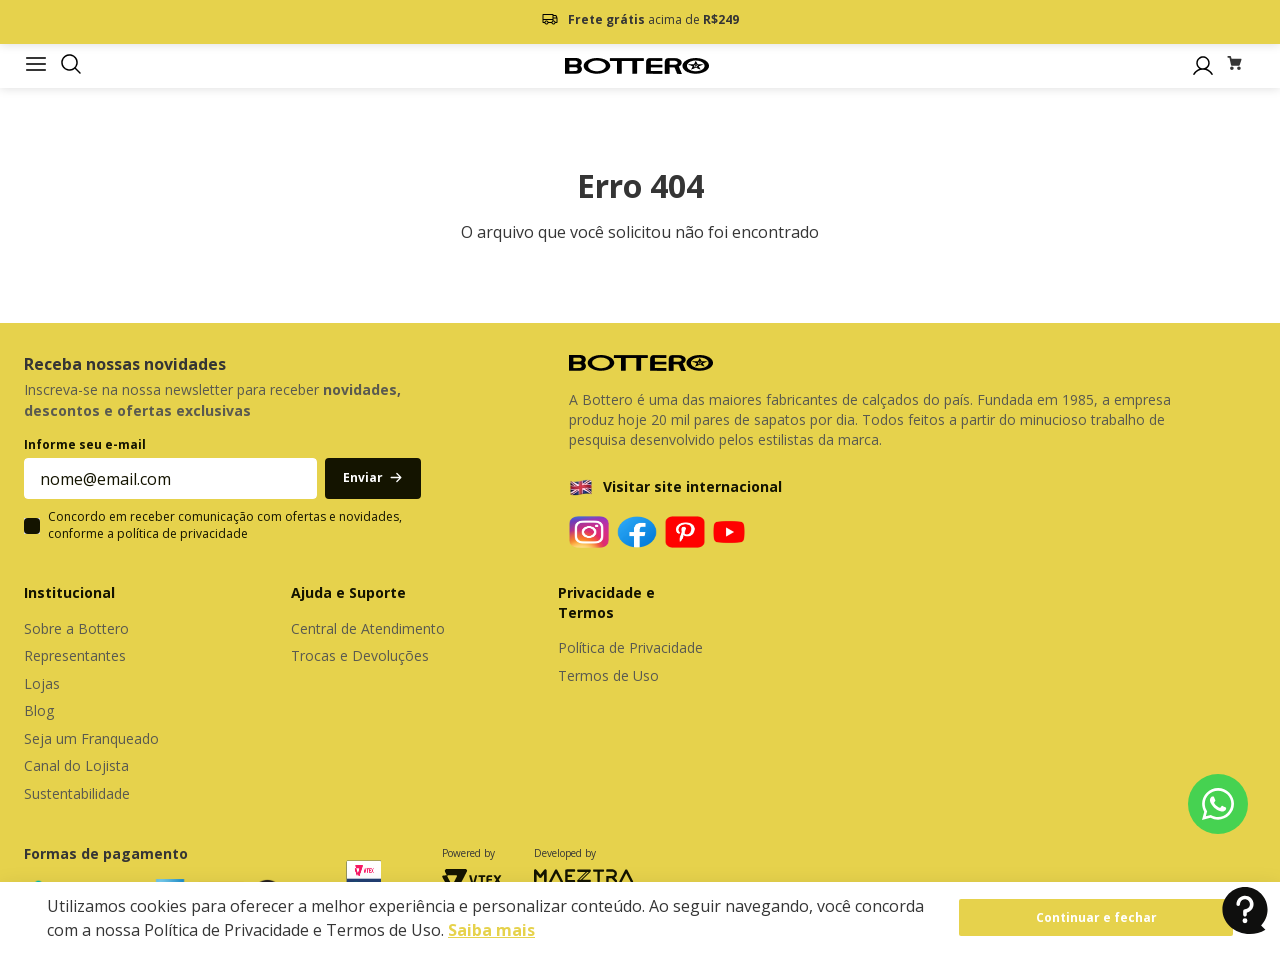 This screenshot has width=1280, height=954. I want to click on Visitar site internacional, so click(692, 486).